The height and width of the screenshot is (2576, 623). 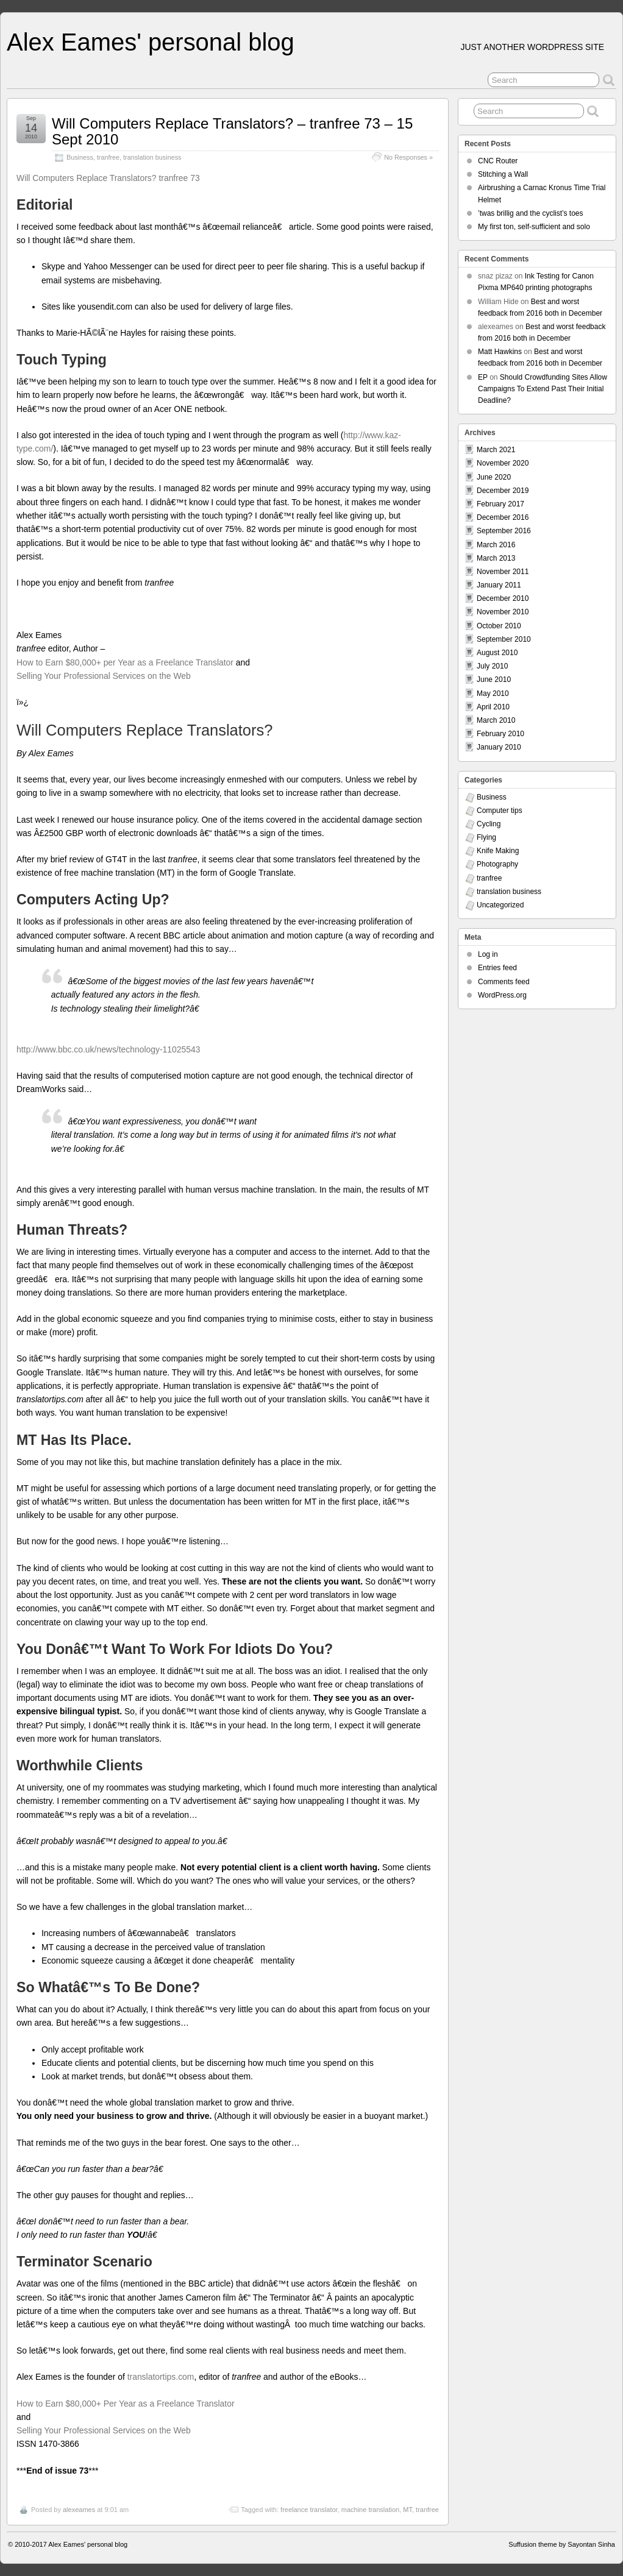 I want to click on Entries feed, so click(x=497, y=967).